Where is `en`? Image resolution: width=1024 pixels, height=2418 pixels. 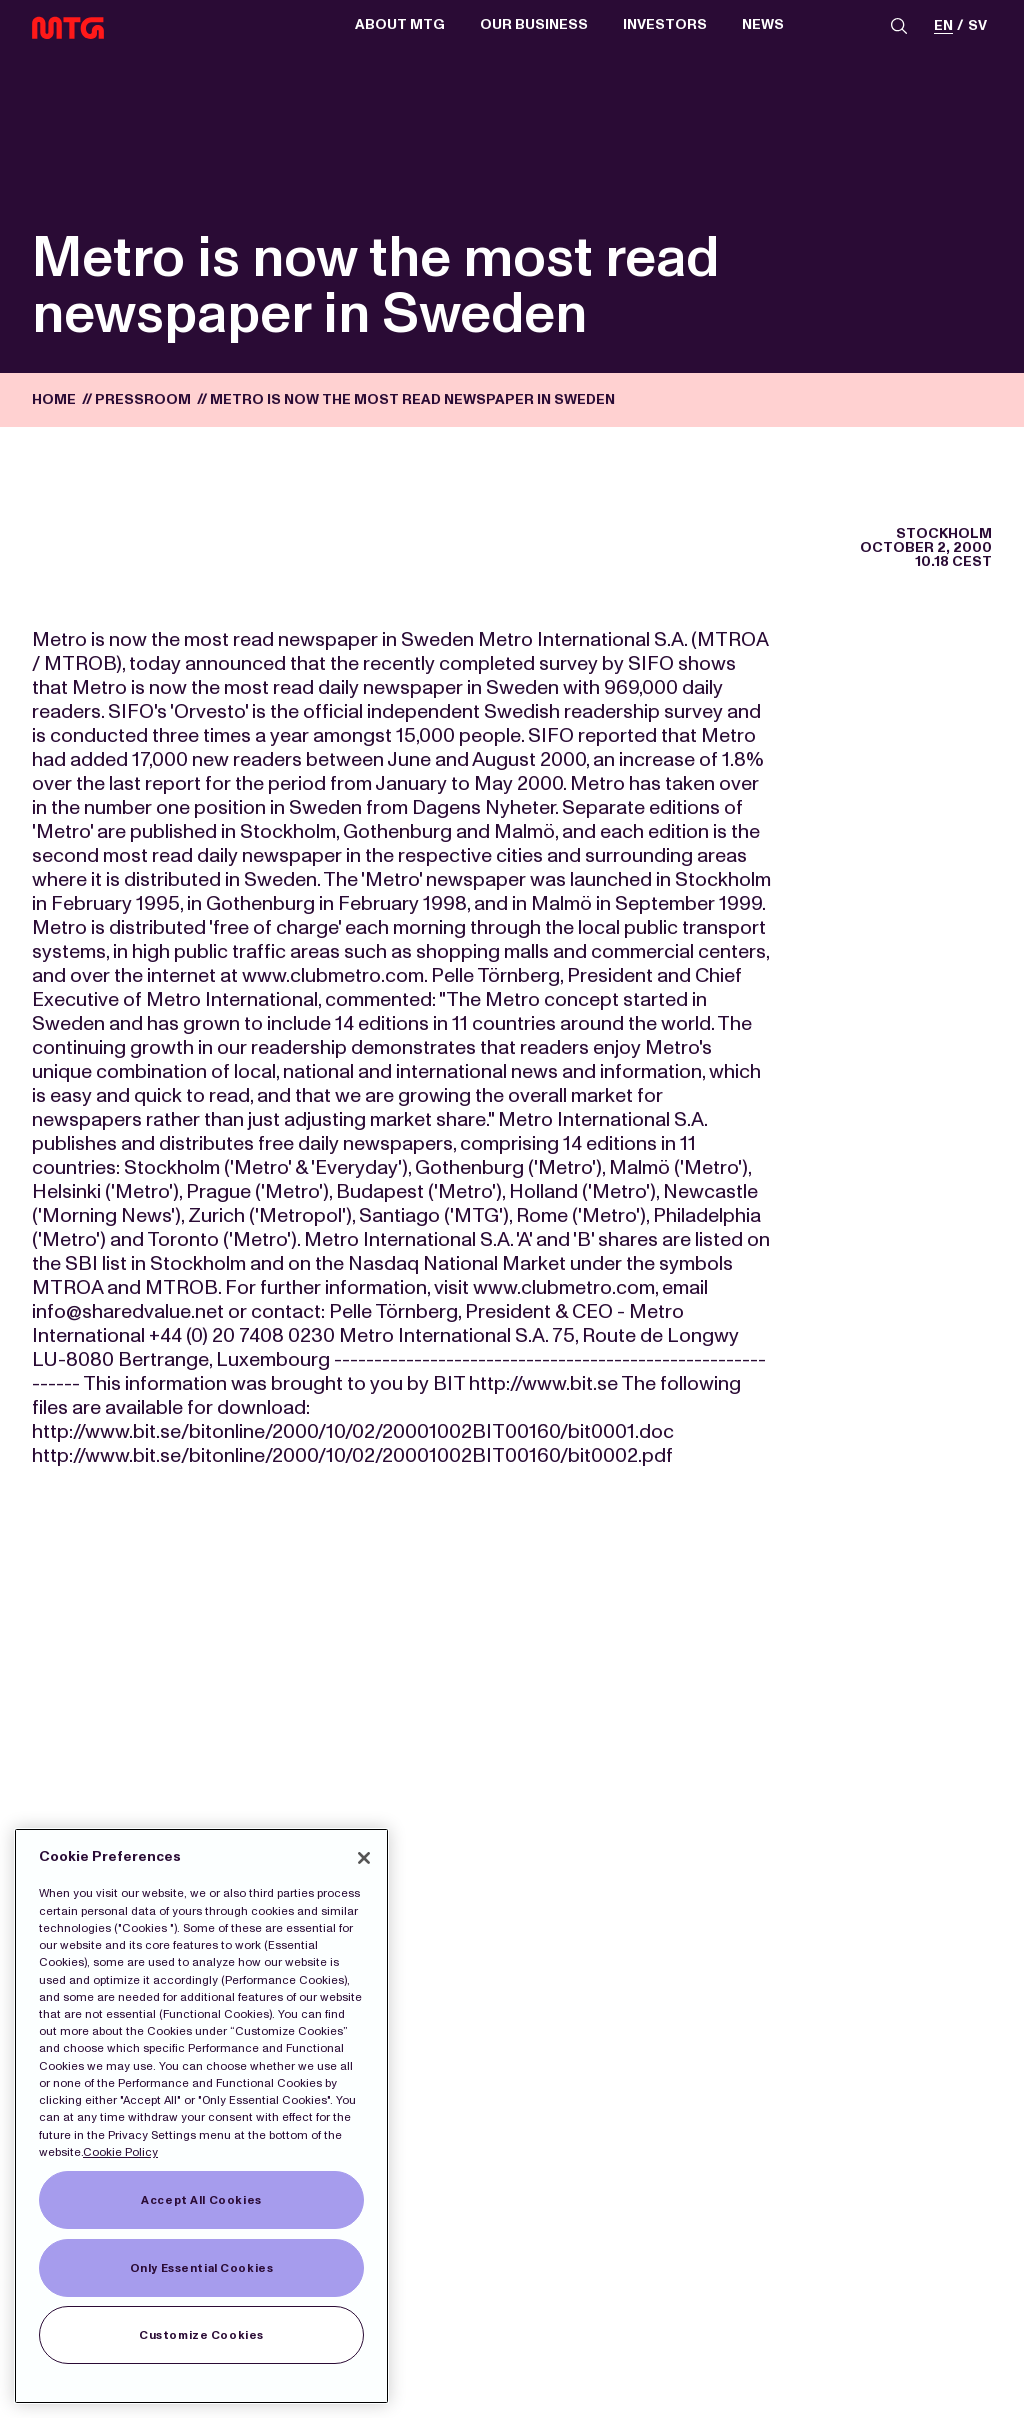 en is located at coordinates (943, 26).